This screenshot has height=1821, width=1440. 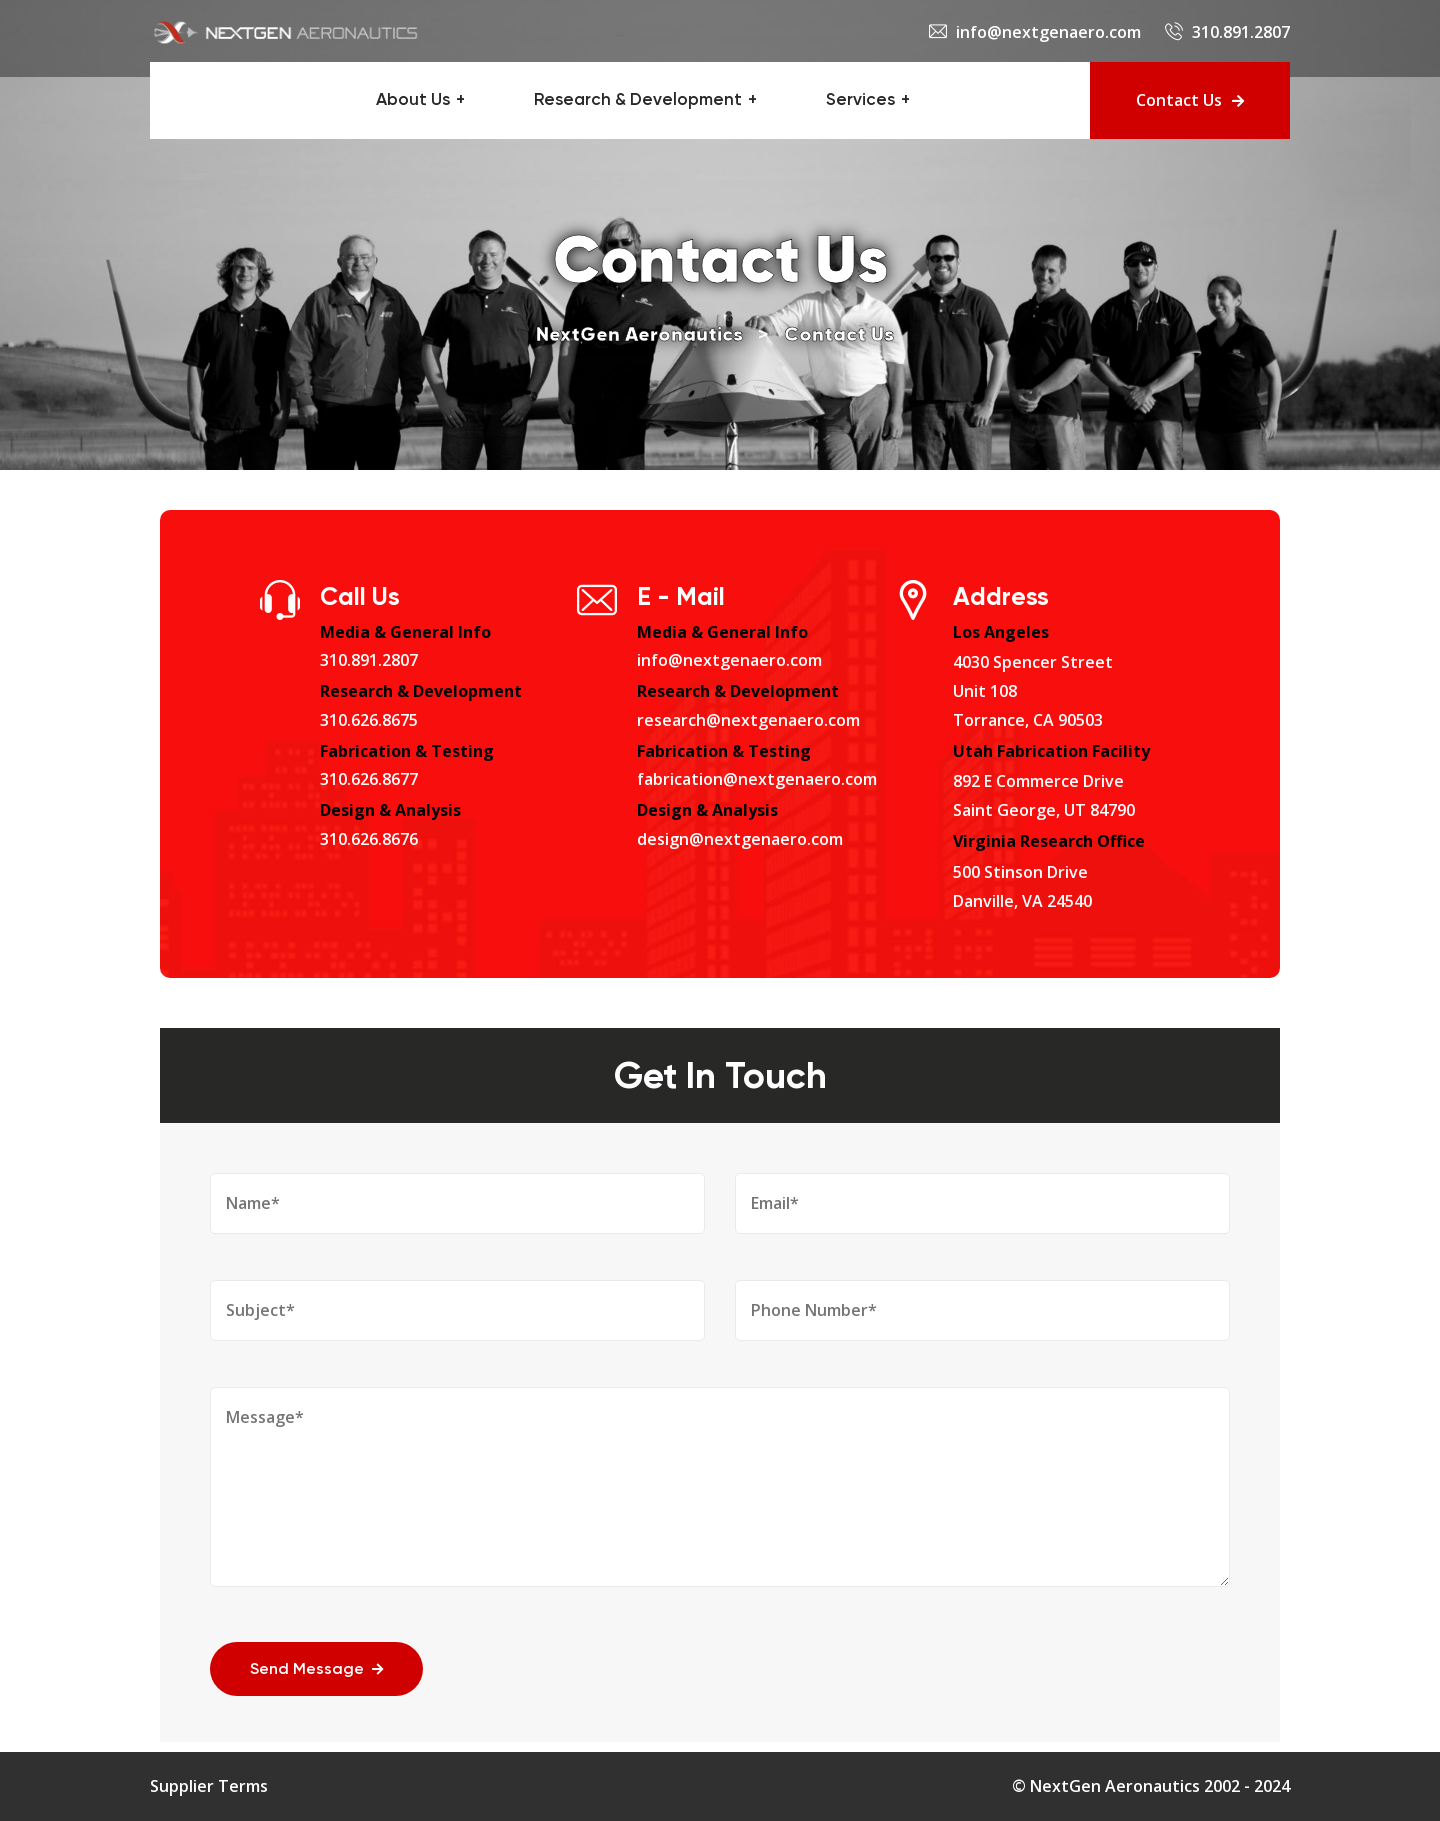 What do you see at coordinates (1022, 886) in the screenshot?
I see `500 Stinson DriveDanville, VA 24540` at bounding box center [1022, 886].